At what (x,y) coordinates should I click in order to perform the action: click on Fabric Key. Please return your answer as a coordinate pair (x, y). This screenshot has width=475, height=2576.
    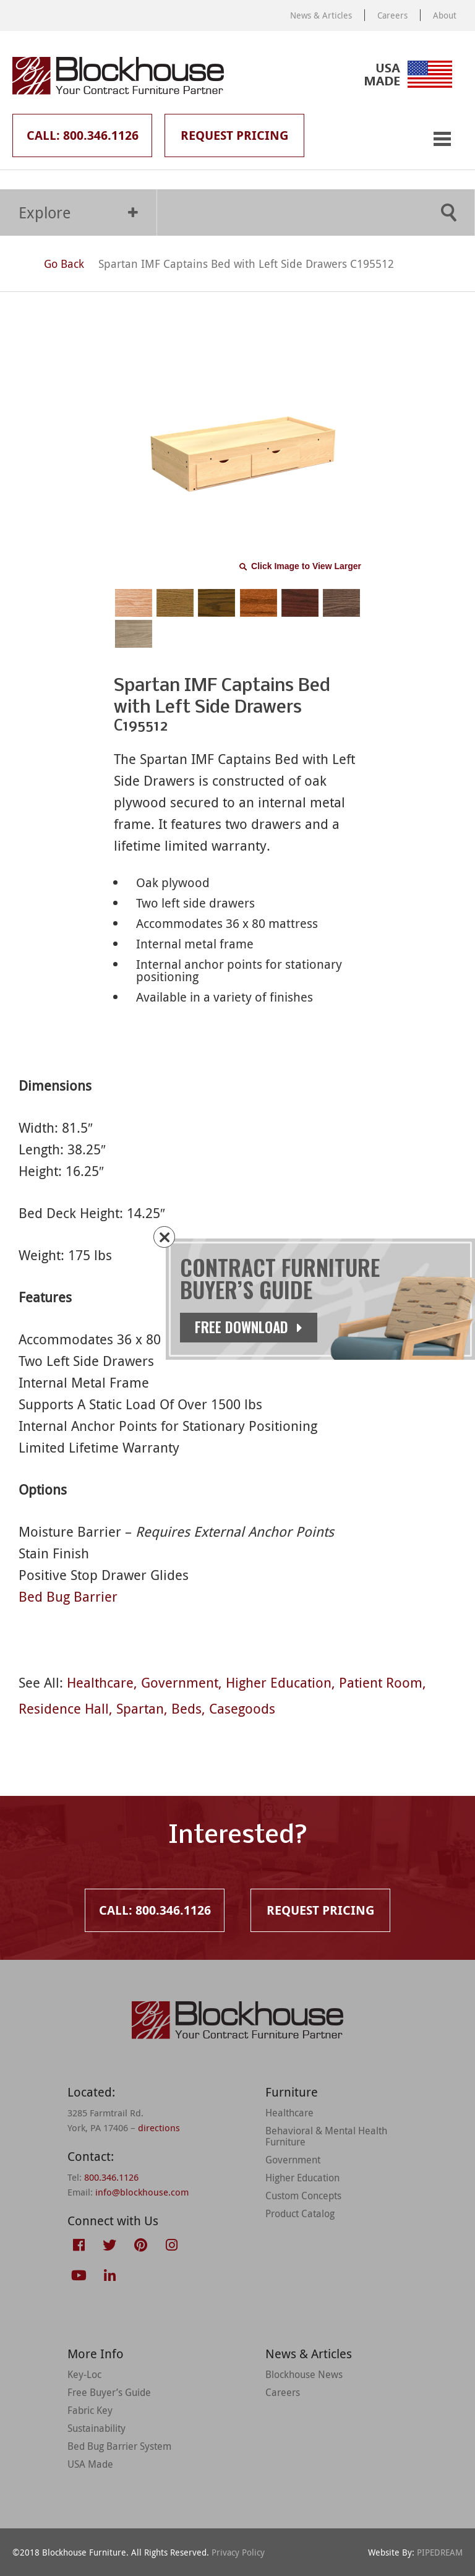
    Looking at the image, I should click on (90, 2410).